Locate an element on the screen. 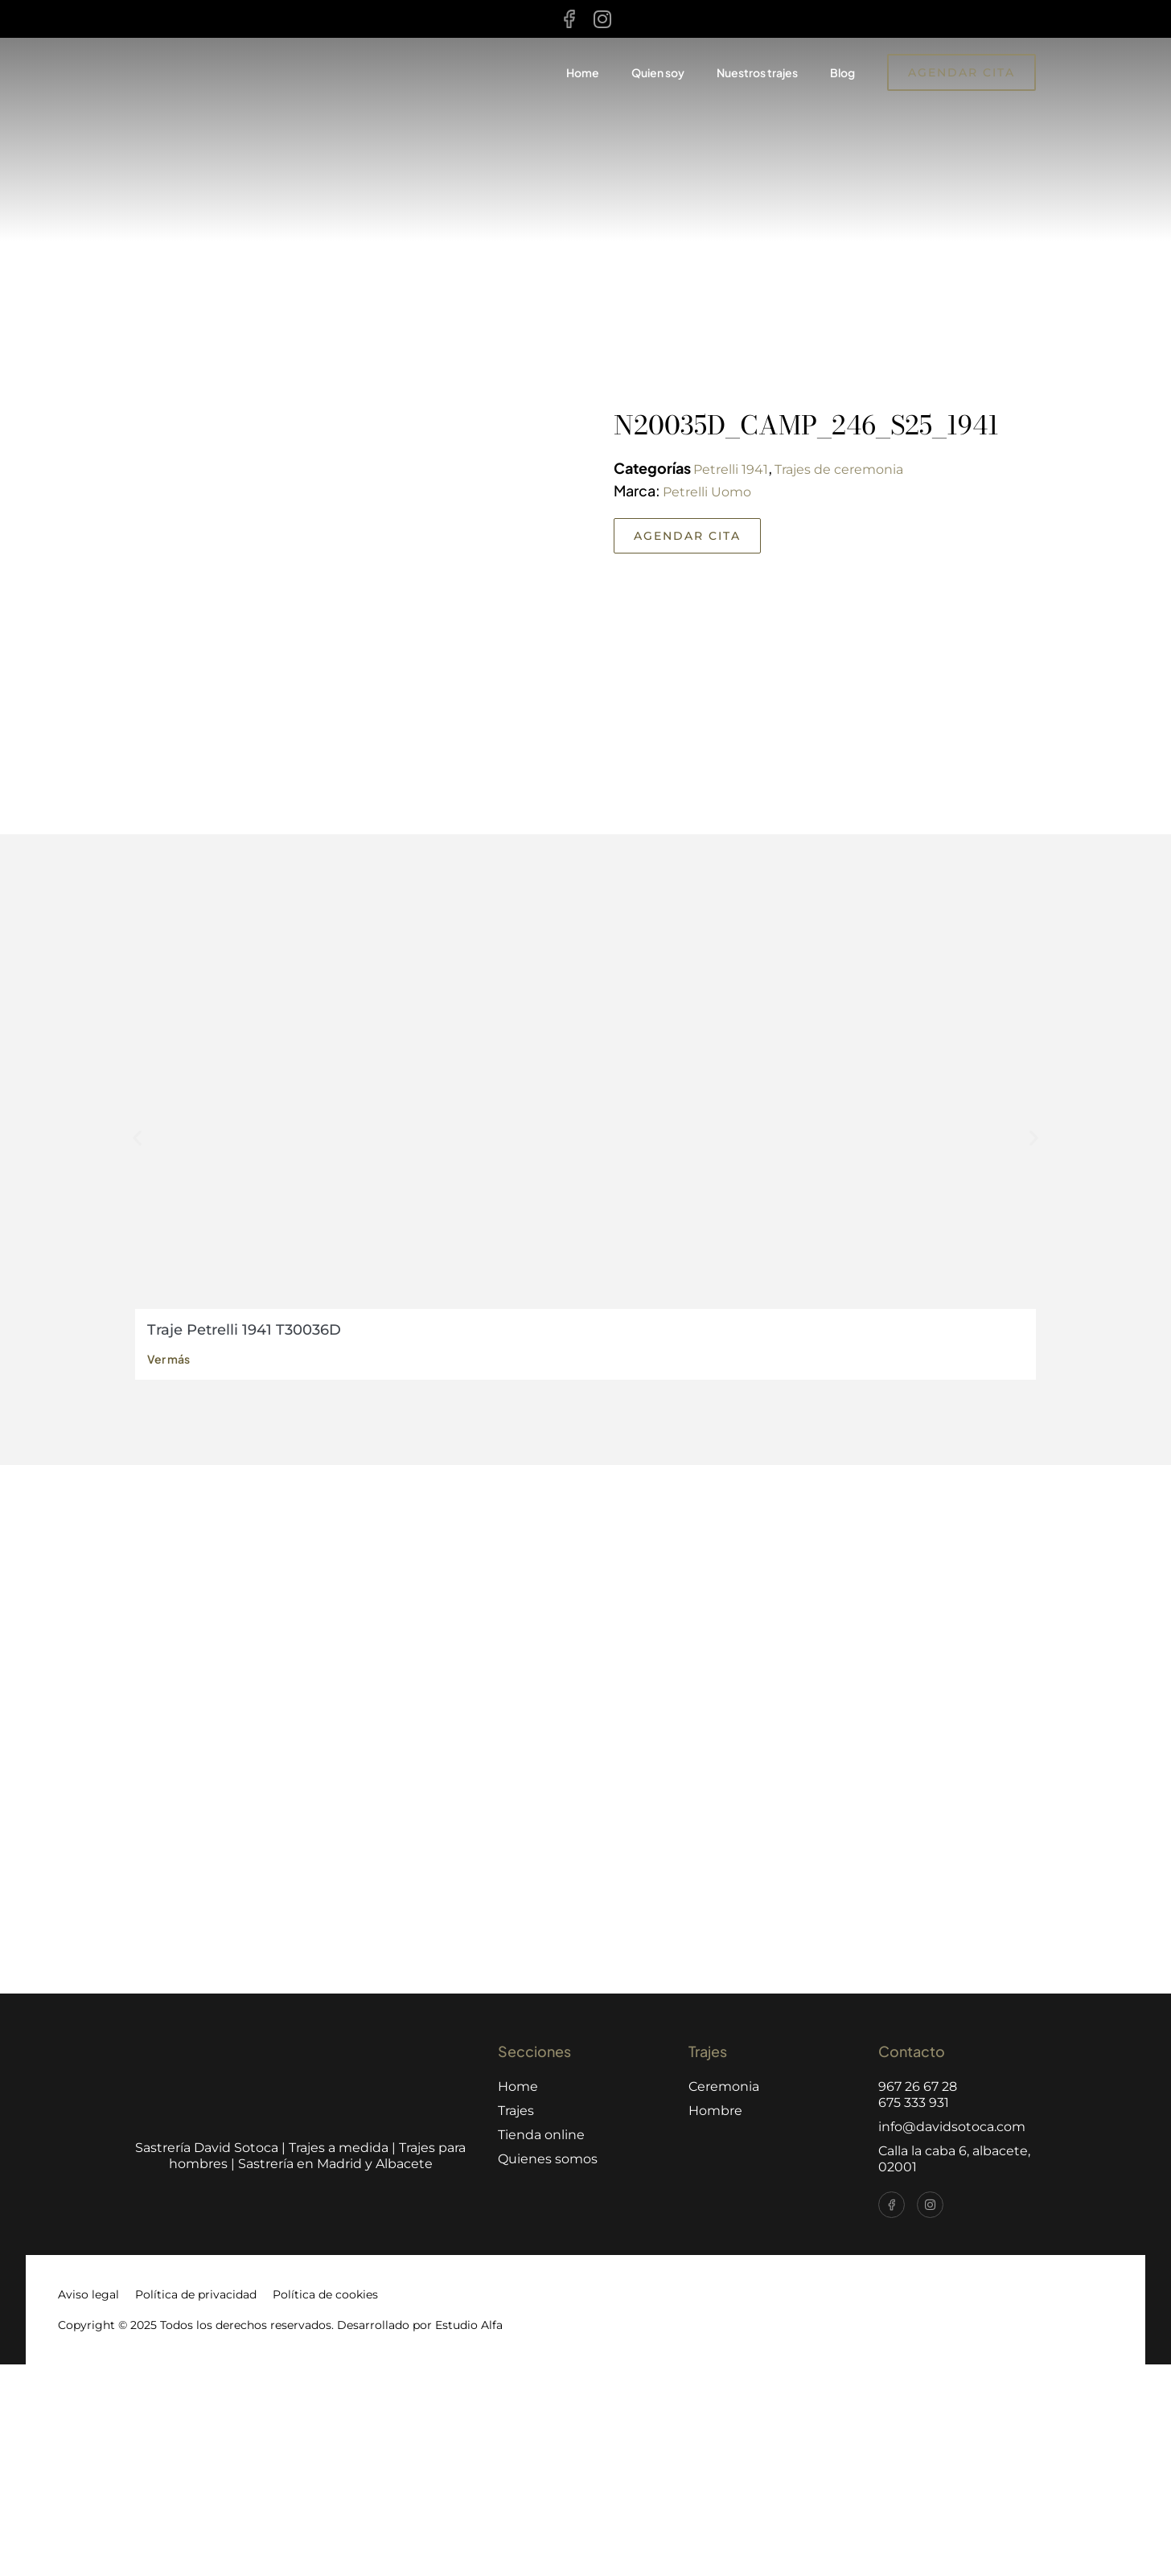 This screenshot has width=1171, height=2576. Estudio Alfa is located at coordinates (469, 2536).